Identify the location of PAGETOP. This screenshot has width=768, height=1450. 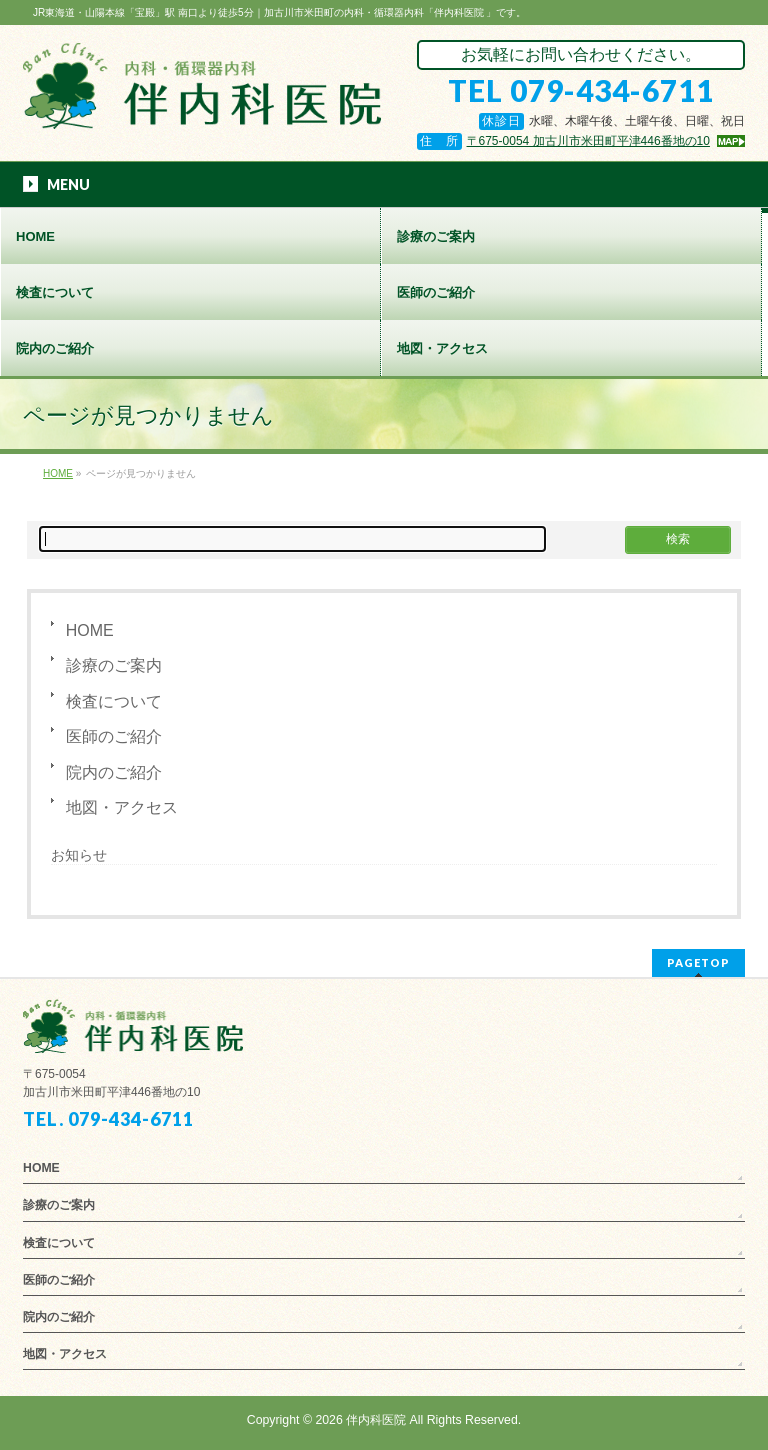
(698, 962).